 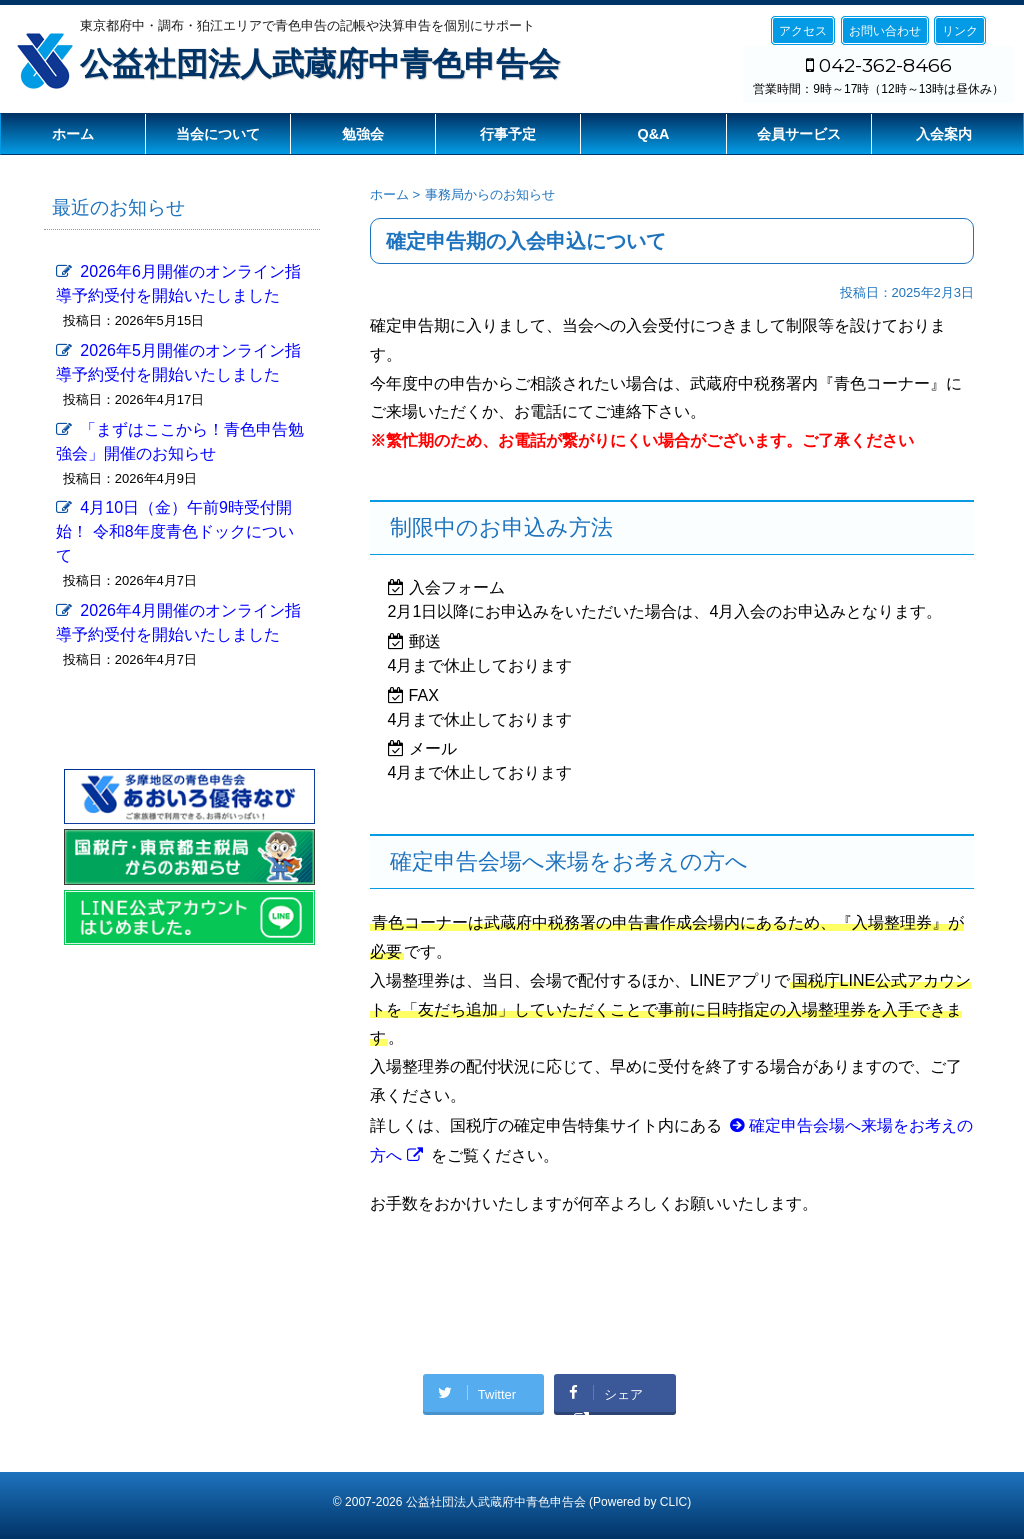 I want to click on 4月10日（金）午前9時受付開始！ 令和8年度青色ドックについて, so click(x=174, y=531).